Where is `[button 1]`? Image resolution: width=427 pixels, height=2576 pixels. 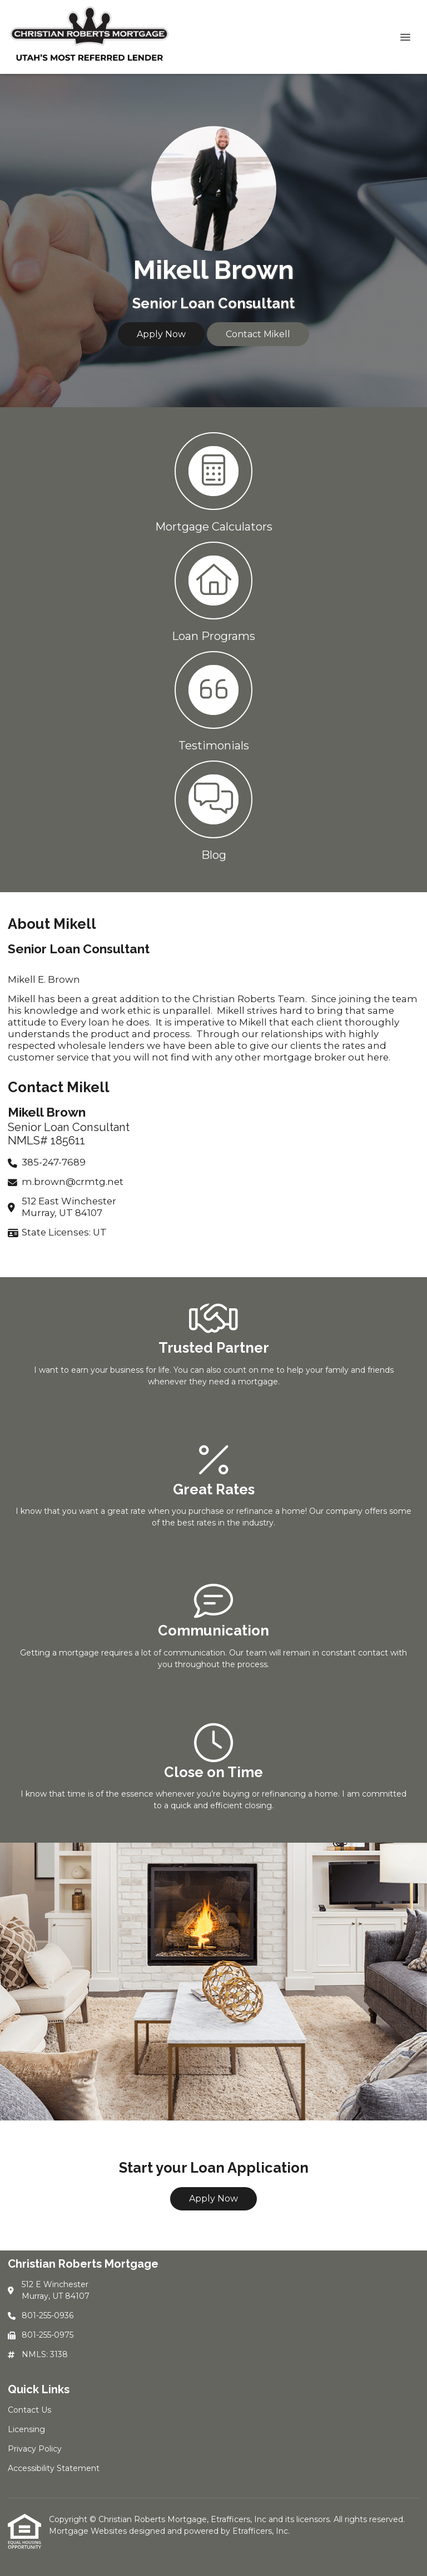
[button 1] is located at coordinates (213, 481).